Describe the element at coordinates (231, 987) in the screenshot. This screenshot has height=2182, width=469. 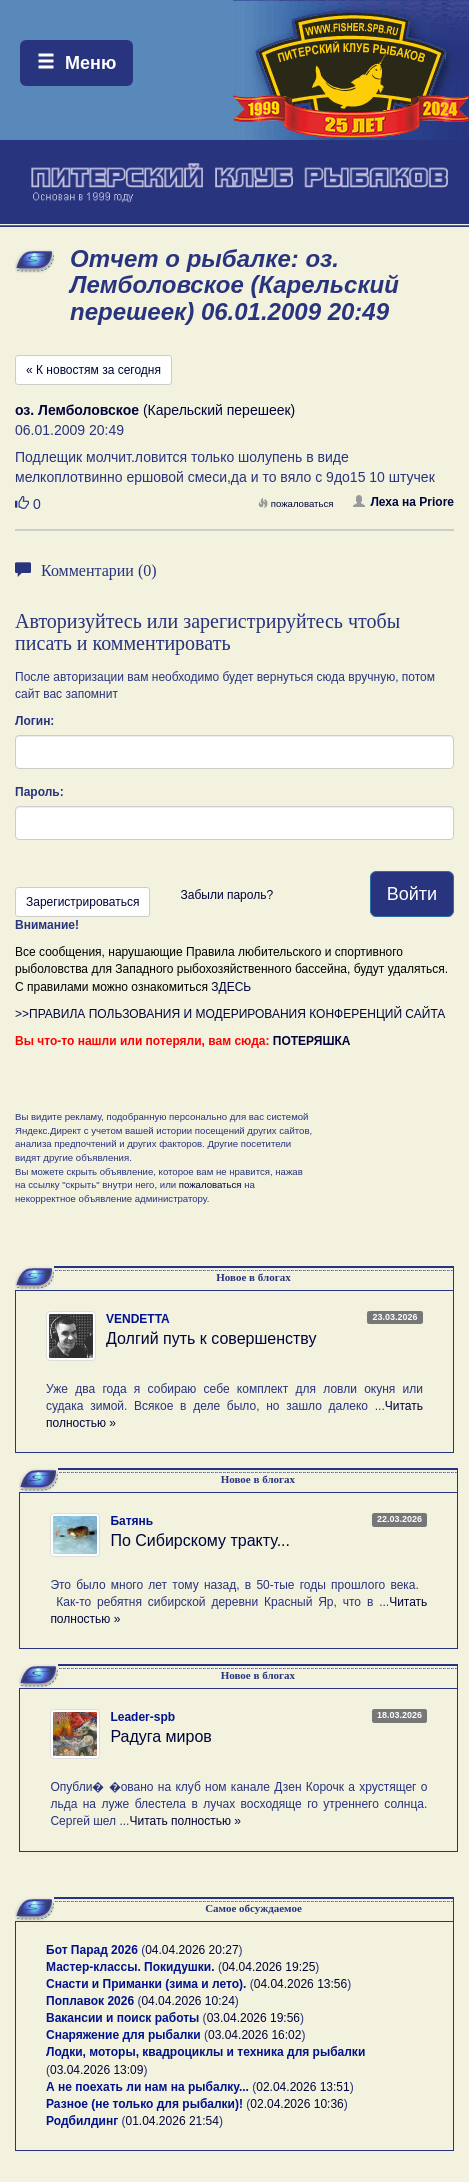
I see `ЗДЕСЬ` at that location.